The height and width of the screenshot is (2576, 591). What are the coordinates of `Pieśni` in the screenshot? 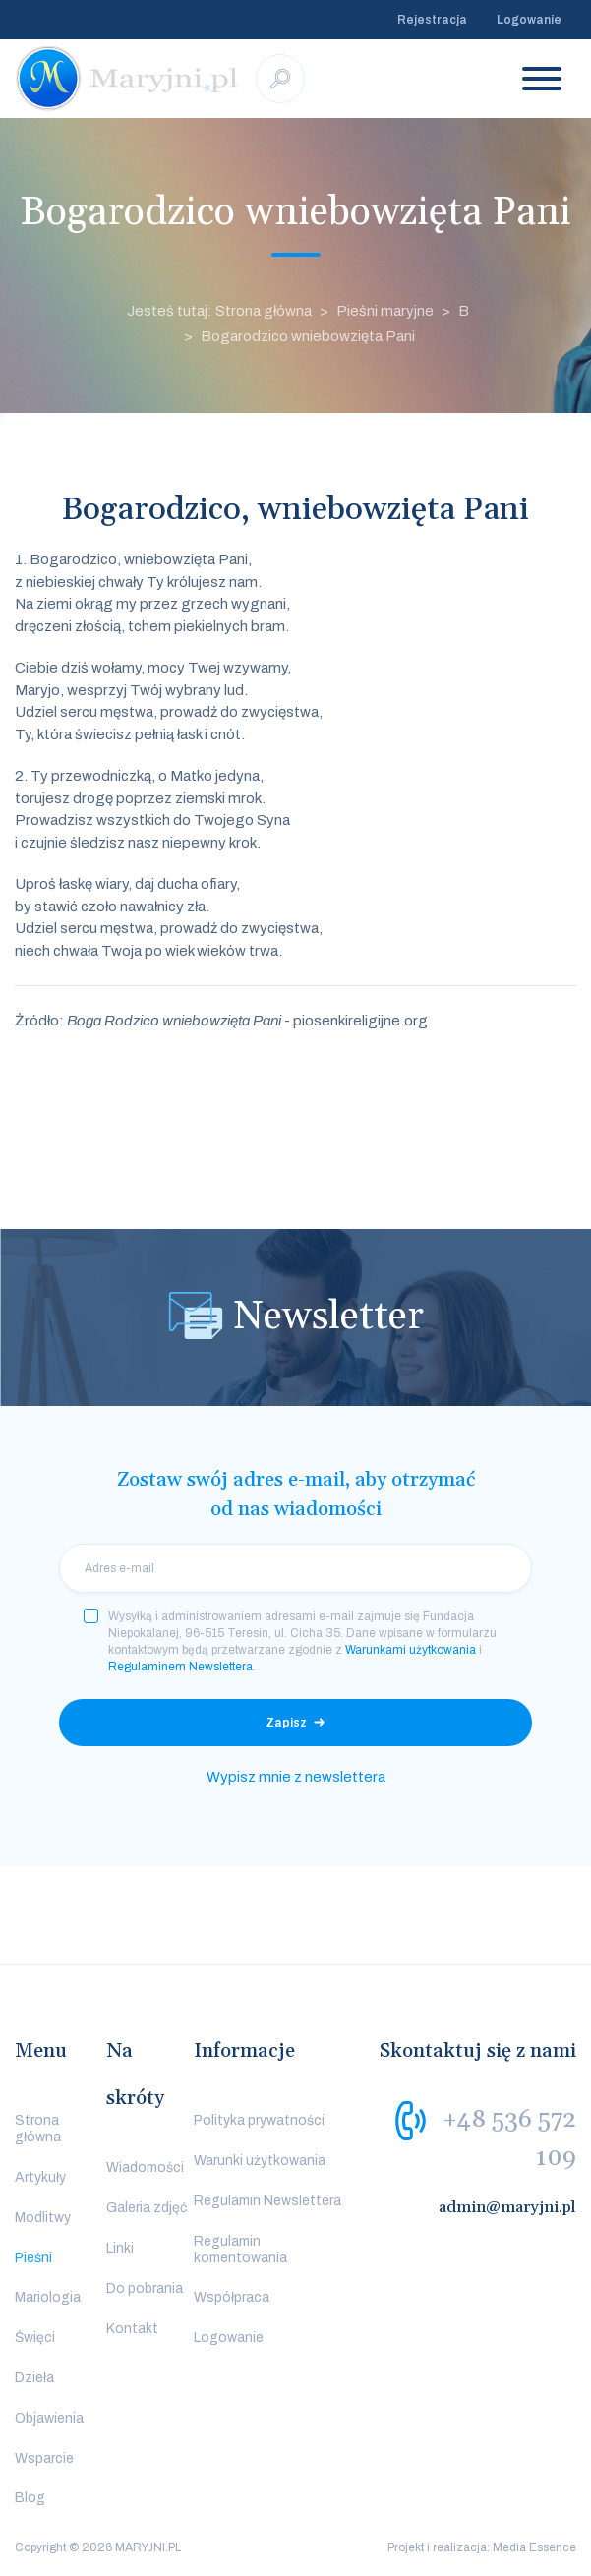 It's located at (33, 2258).